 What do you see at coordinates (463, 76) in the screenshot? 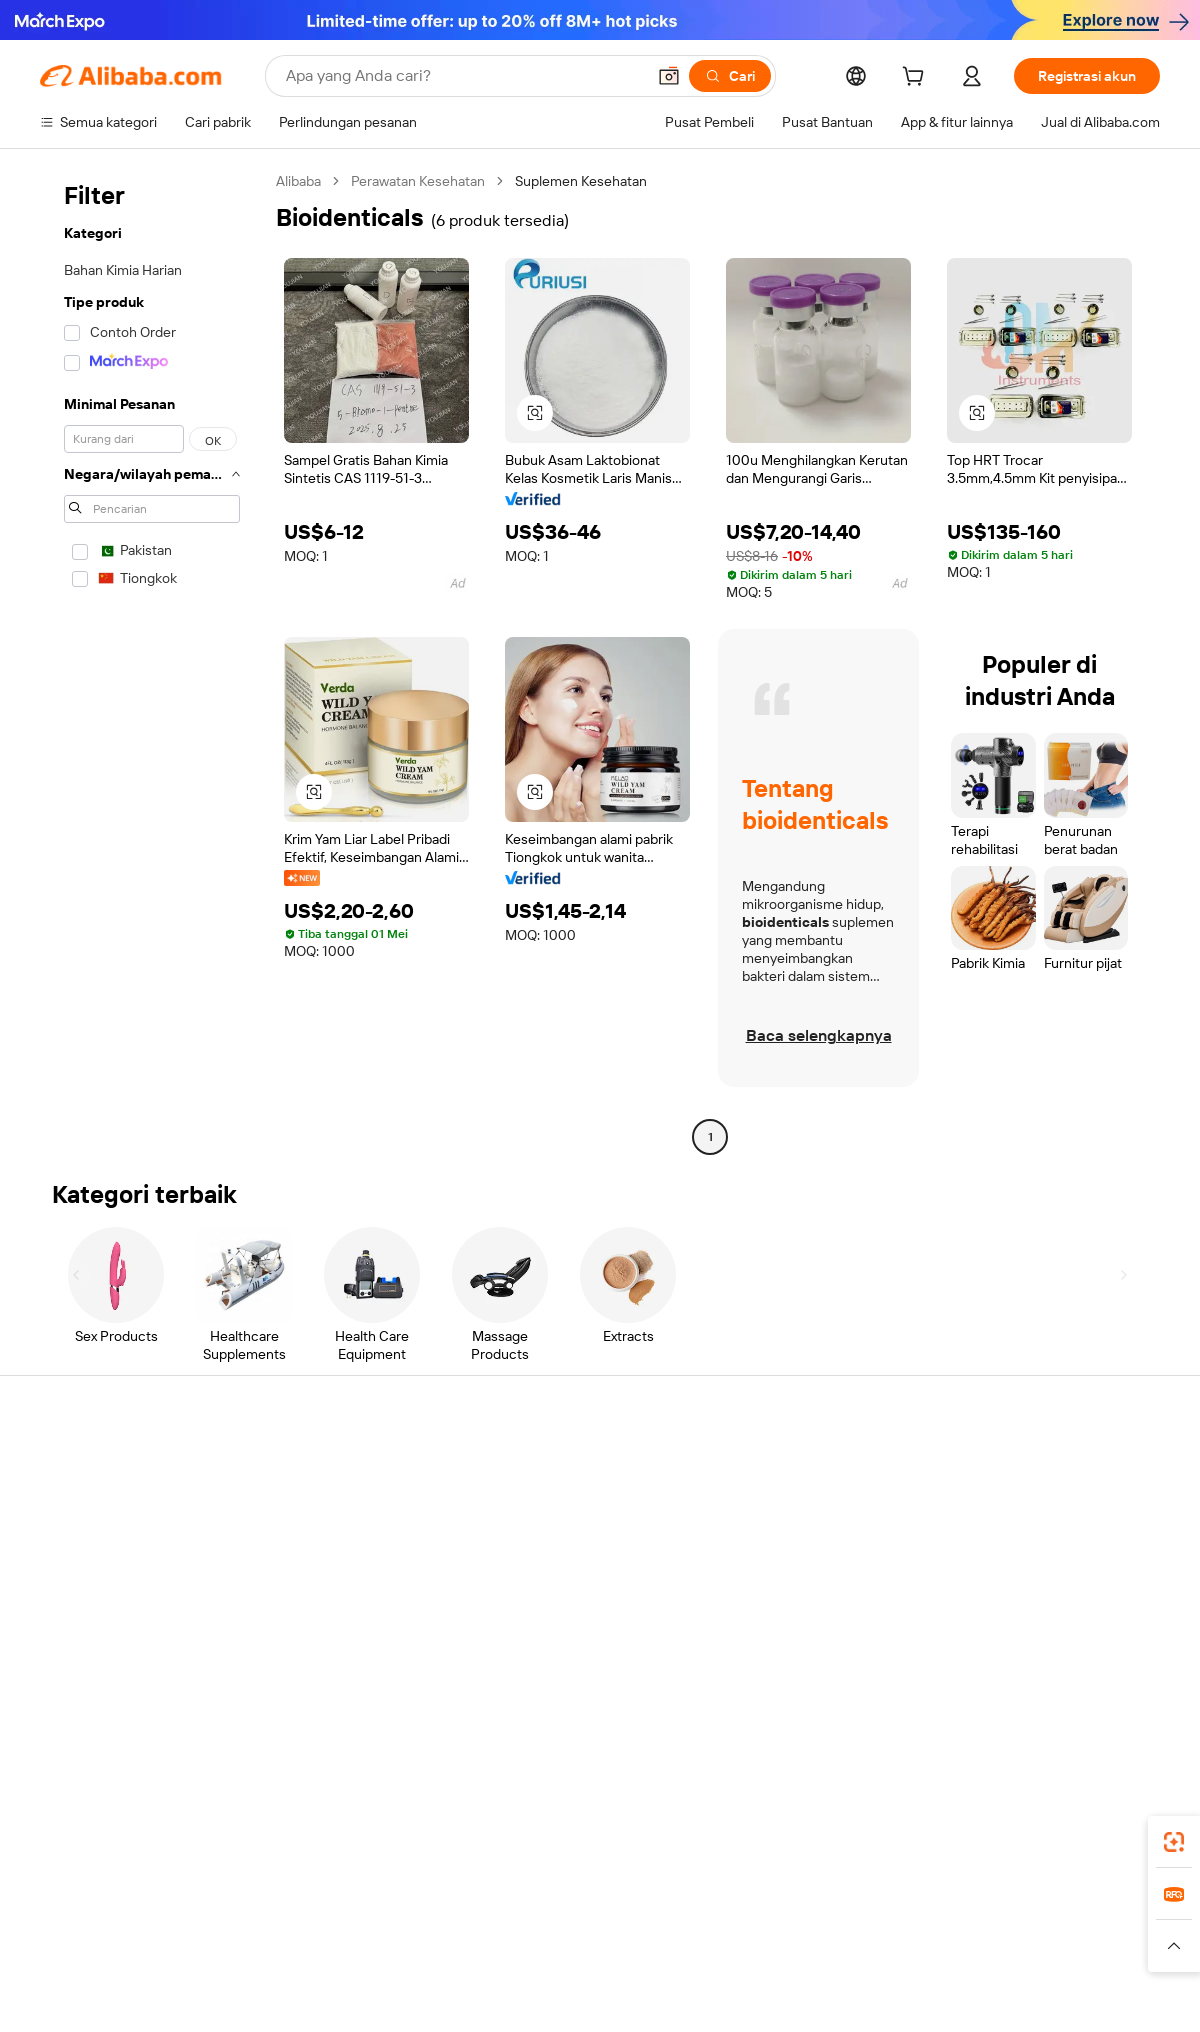
I see `[Search Alibaba]` at bounding box center [463, 76].